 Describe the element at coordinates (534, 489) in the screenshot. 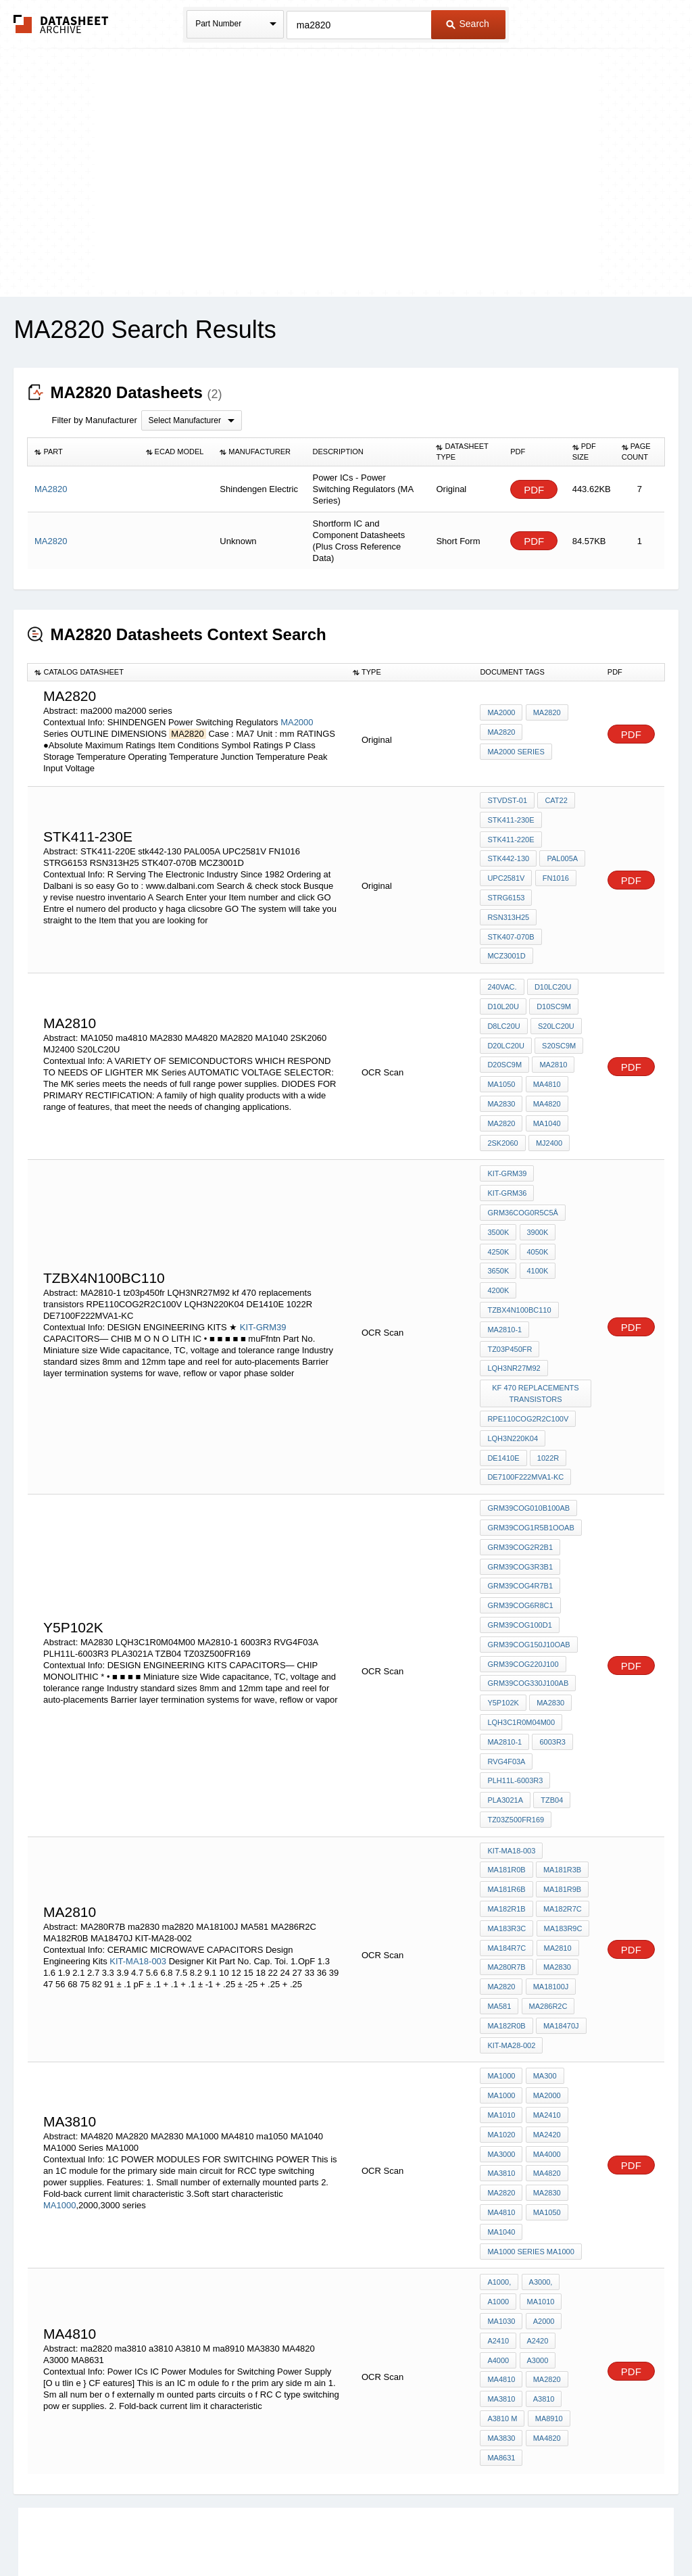

I see `PDF` at that location.